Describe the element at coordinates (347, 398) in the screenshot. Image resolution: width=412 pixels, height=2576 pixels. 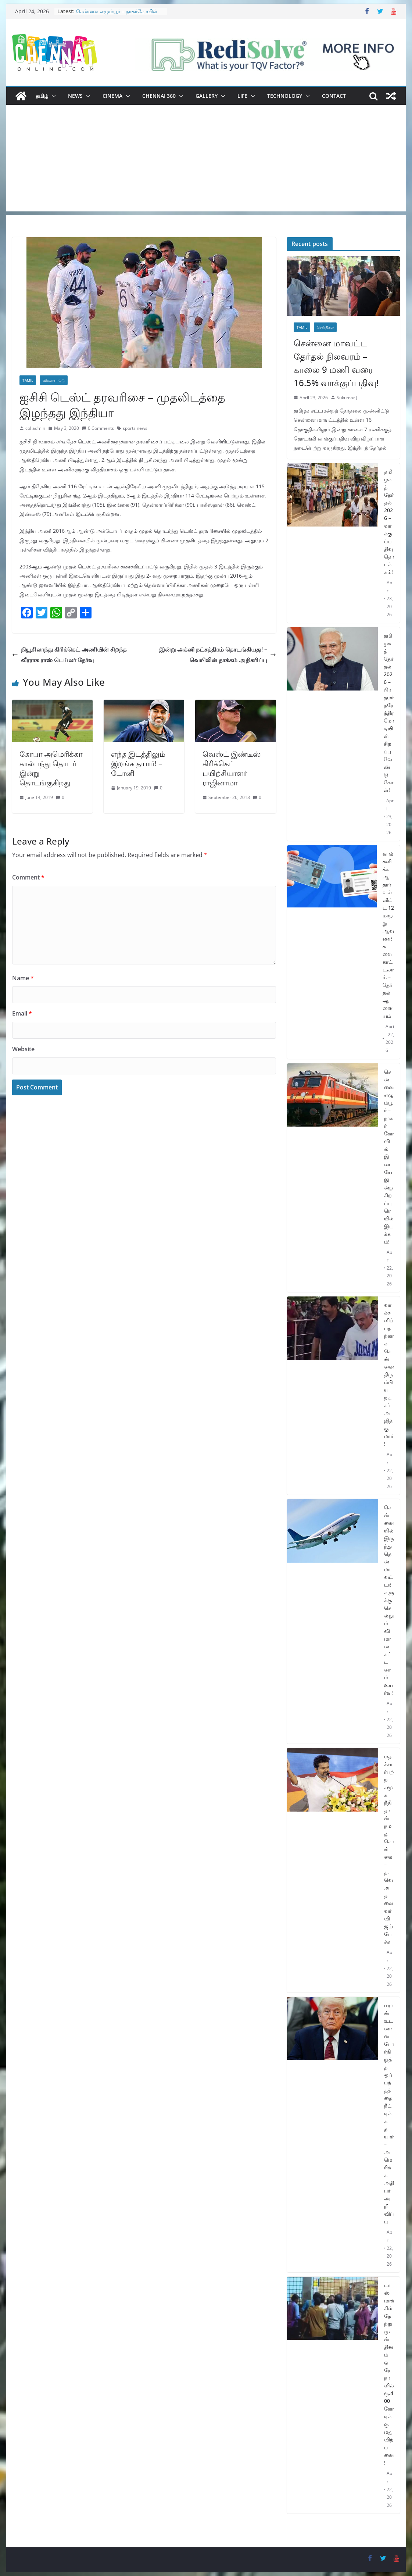
I see `Sukumar J` at that location.